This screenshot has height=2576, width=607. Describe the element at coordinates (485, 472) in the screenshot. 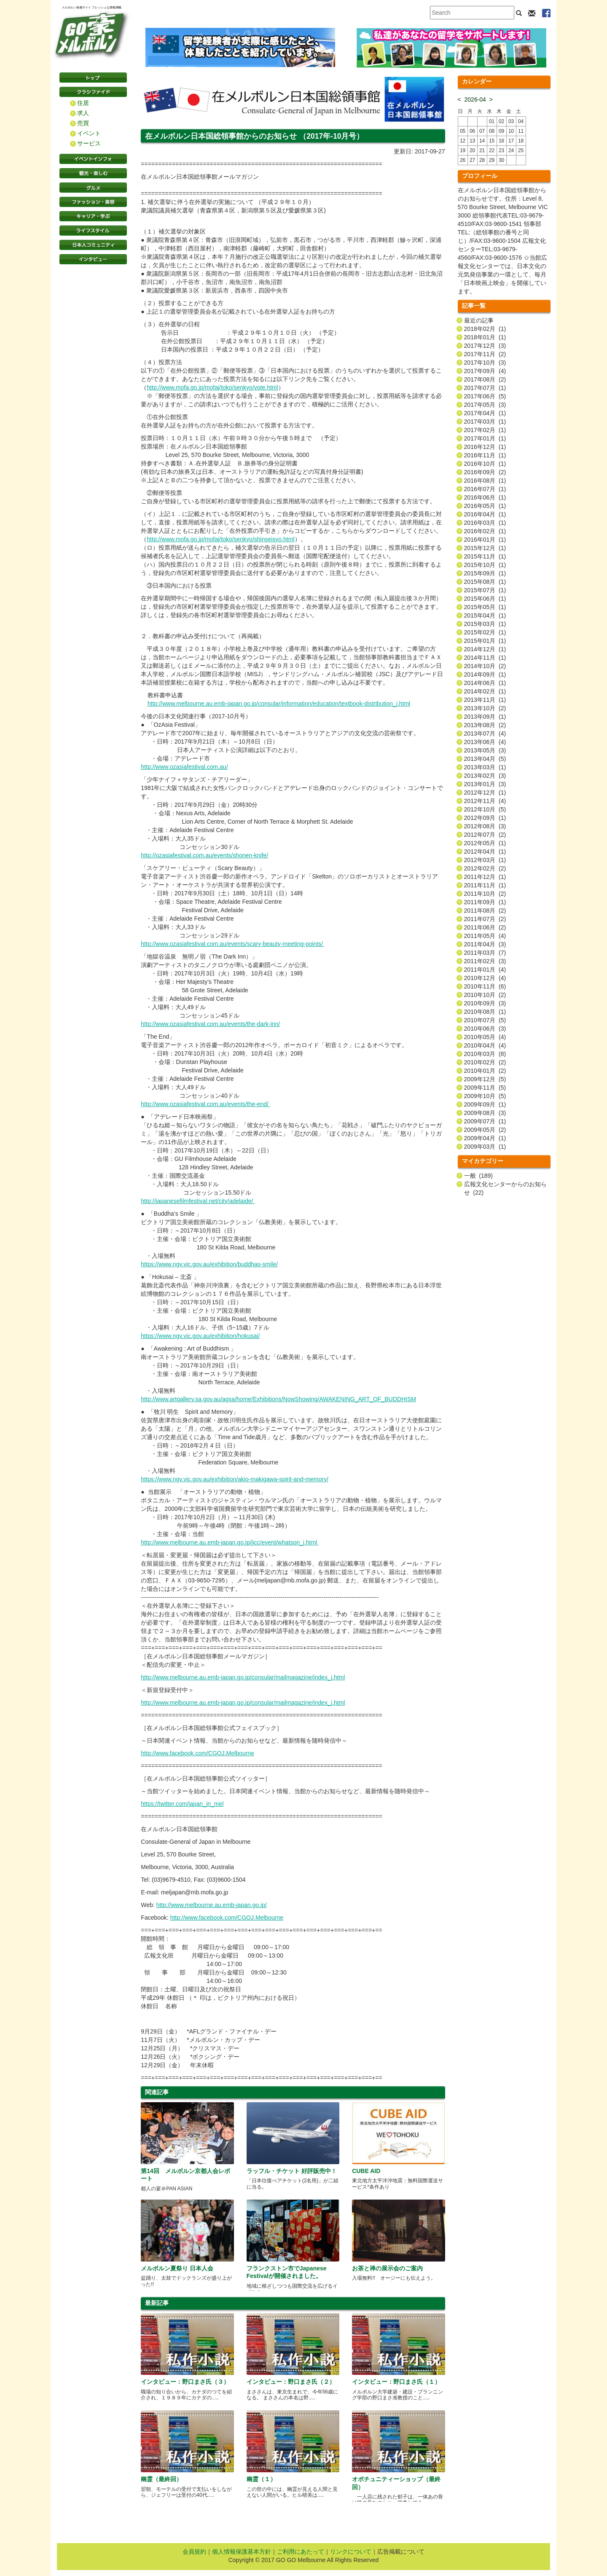

I see `2016年09月 (2)` at that location.